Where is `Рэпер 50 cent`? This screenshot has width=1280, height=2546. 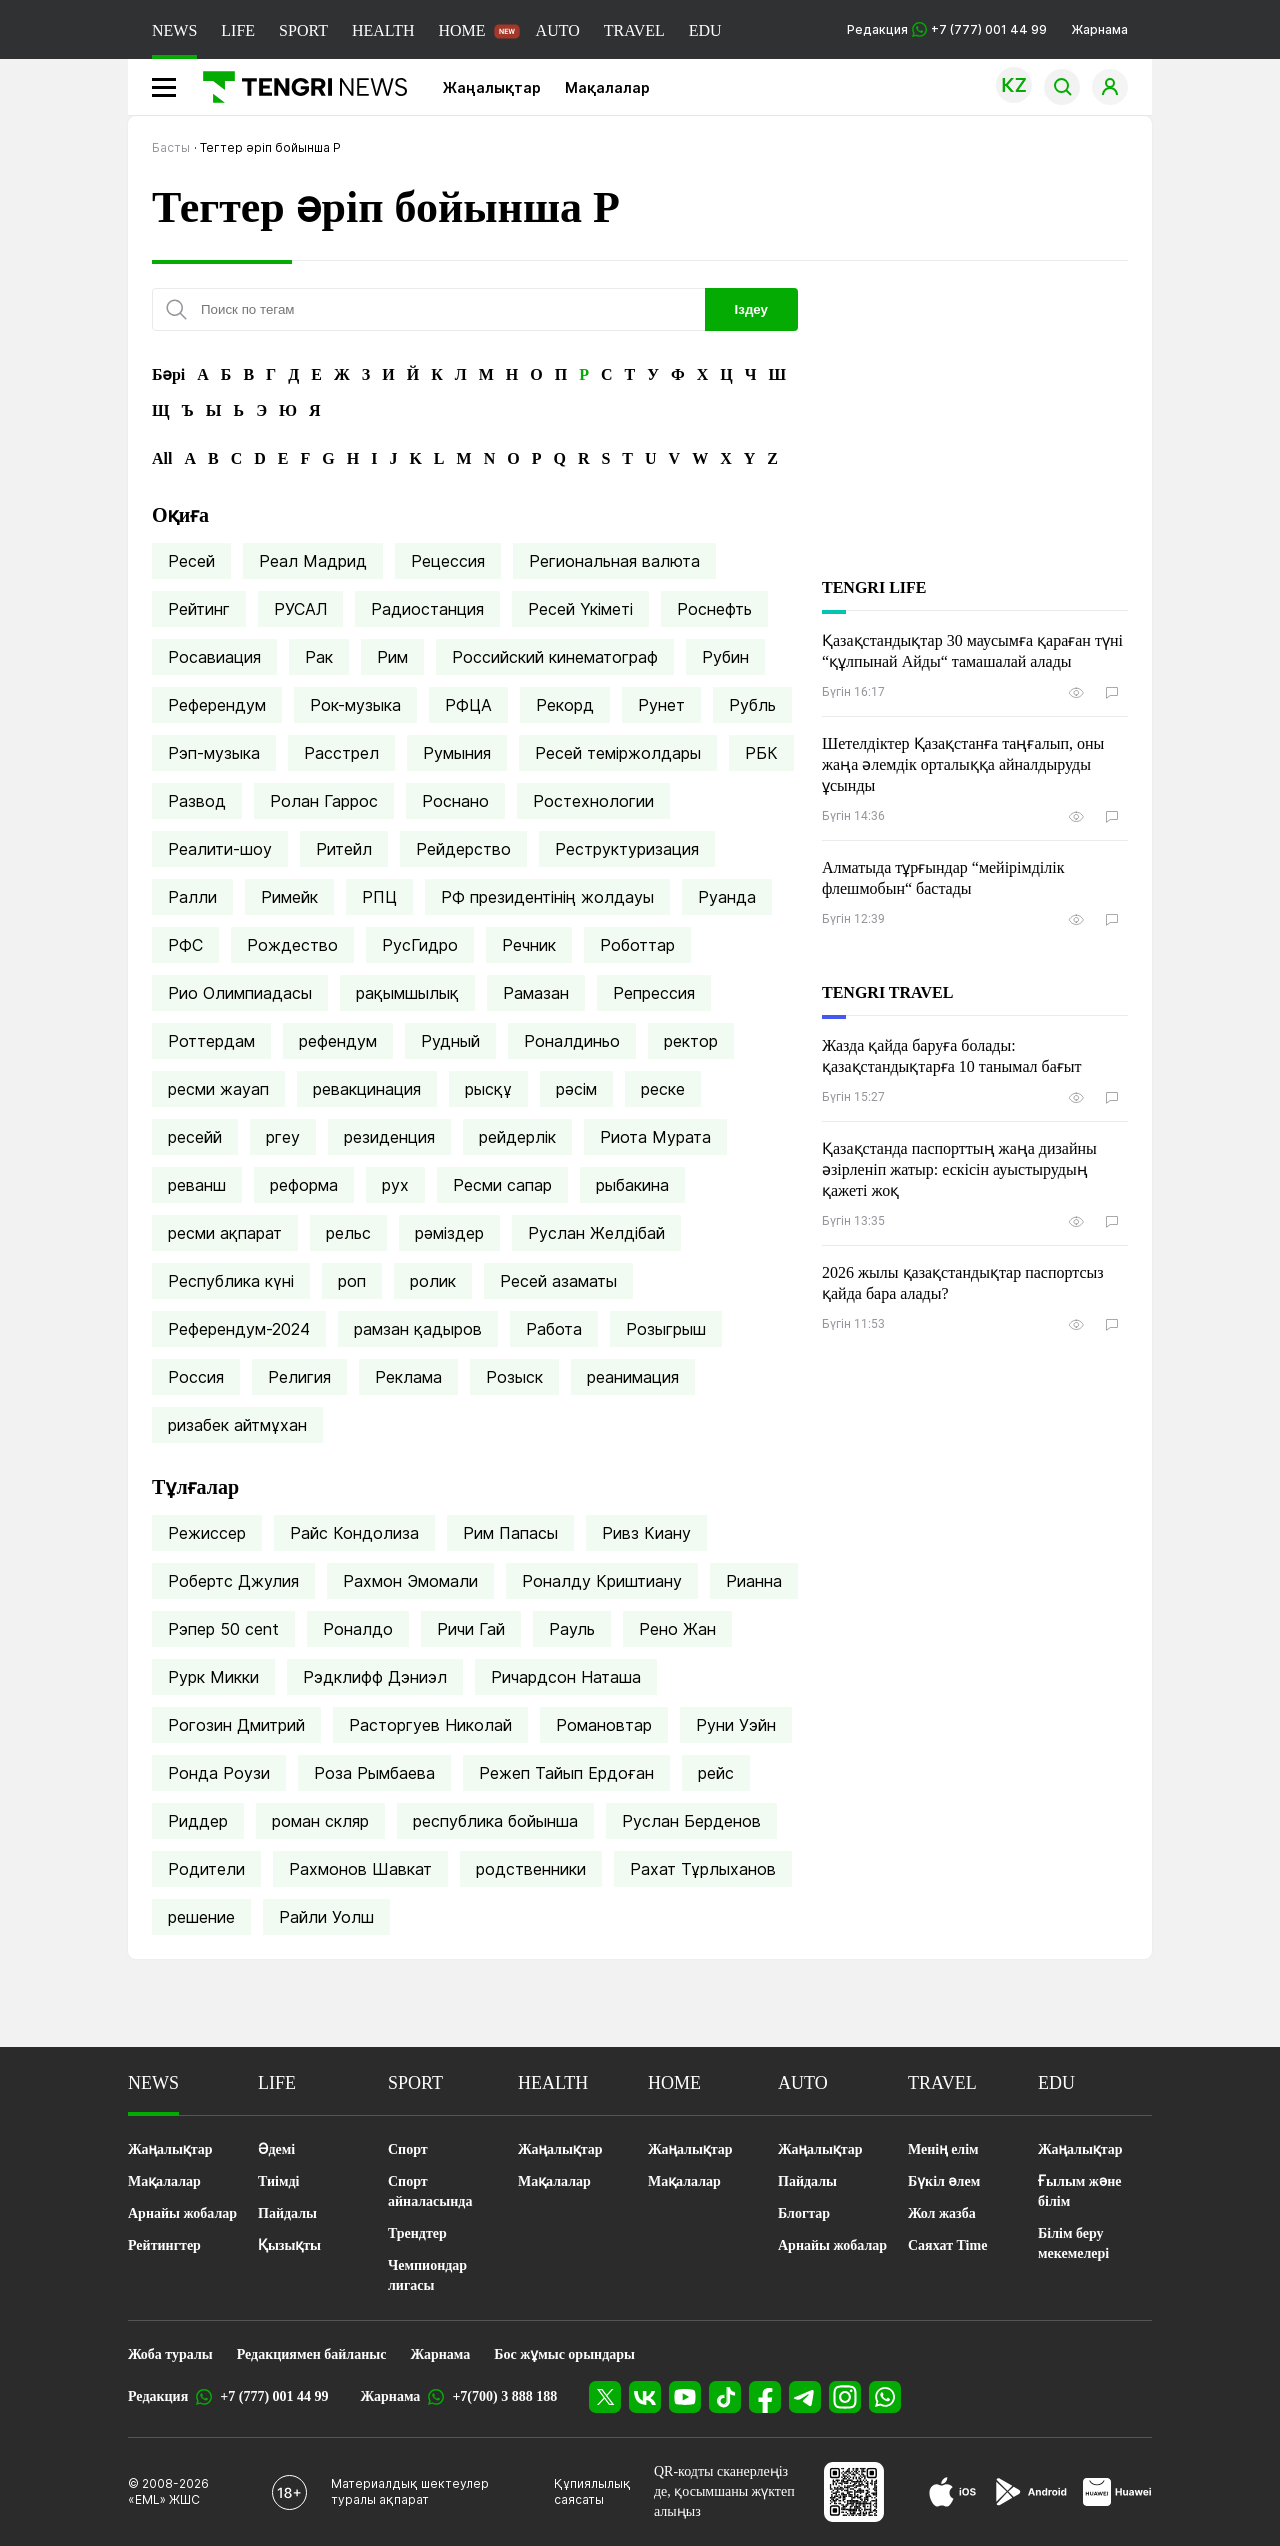 Рэпер 50 cent is located at coordinates (223, 1629).